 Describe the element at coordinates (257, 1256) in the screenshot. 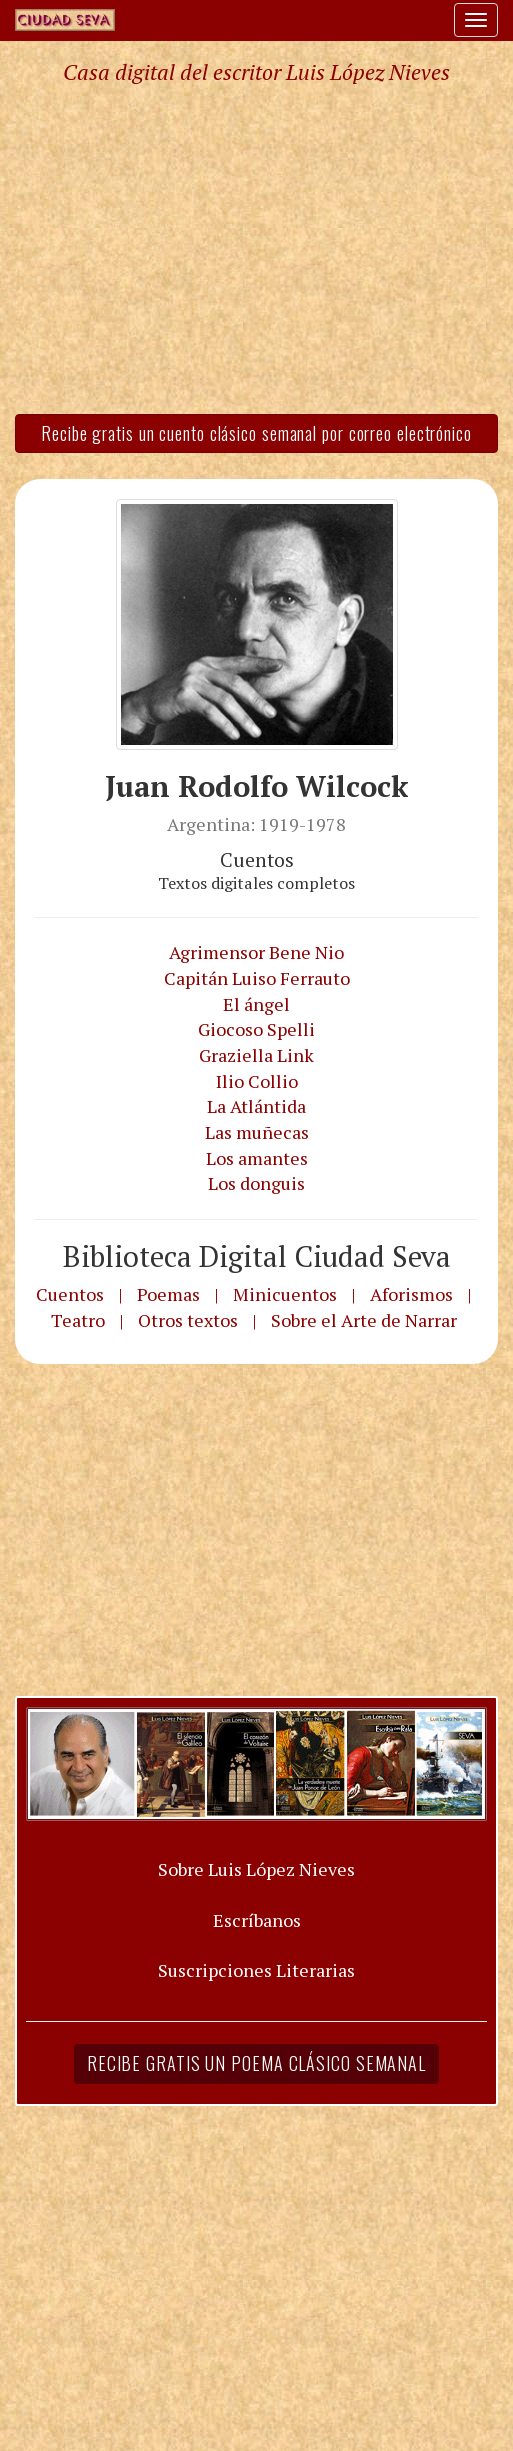

I see `Biblioteca Digital Ciudad Seva` at that location.